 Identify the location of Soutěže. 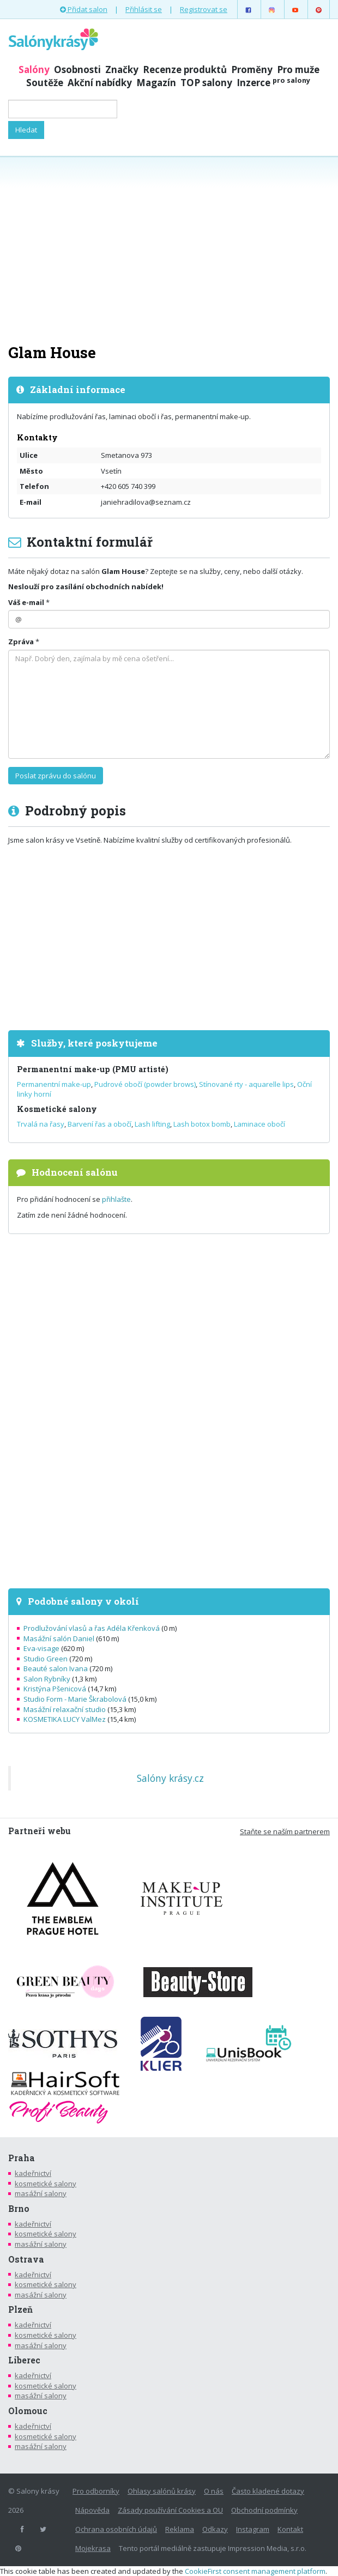
(44, 82).